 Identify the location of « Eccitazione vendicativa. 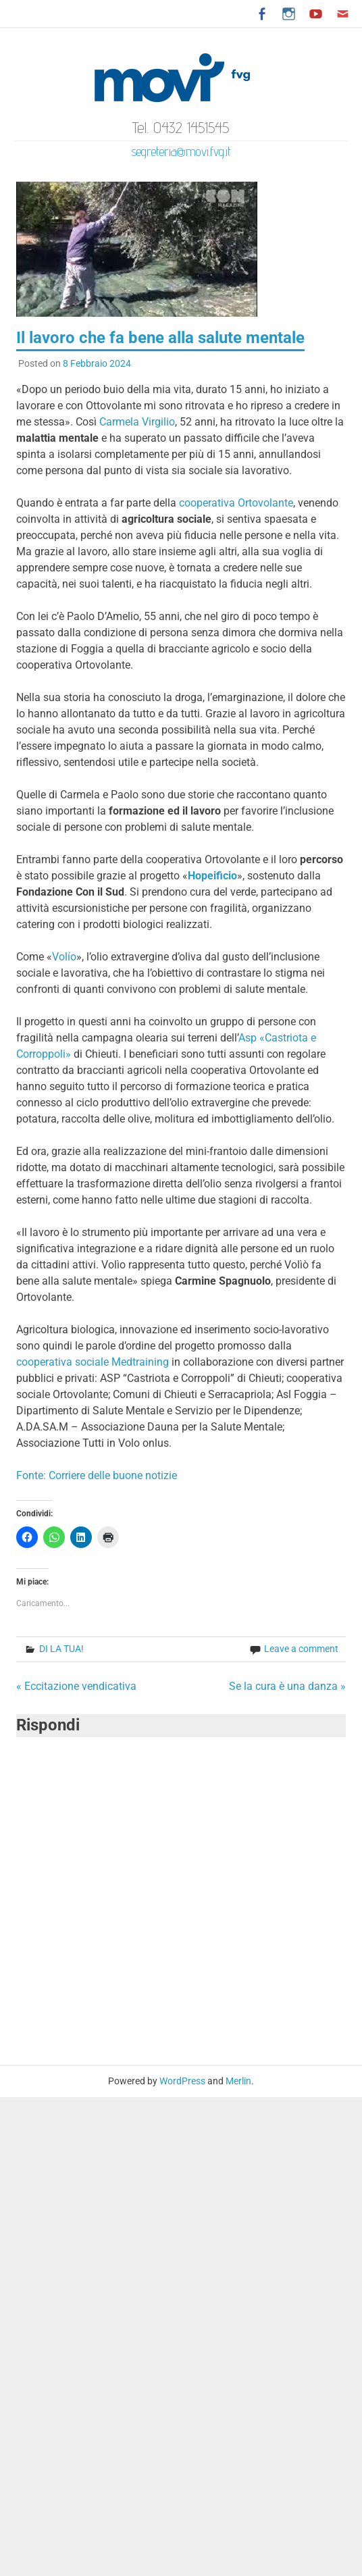
(76, 1686).